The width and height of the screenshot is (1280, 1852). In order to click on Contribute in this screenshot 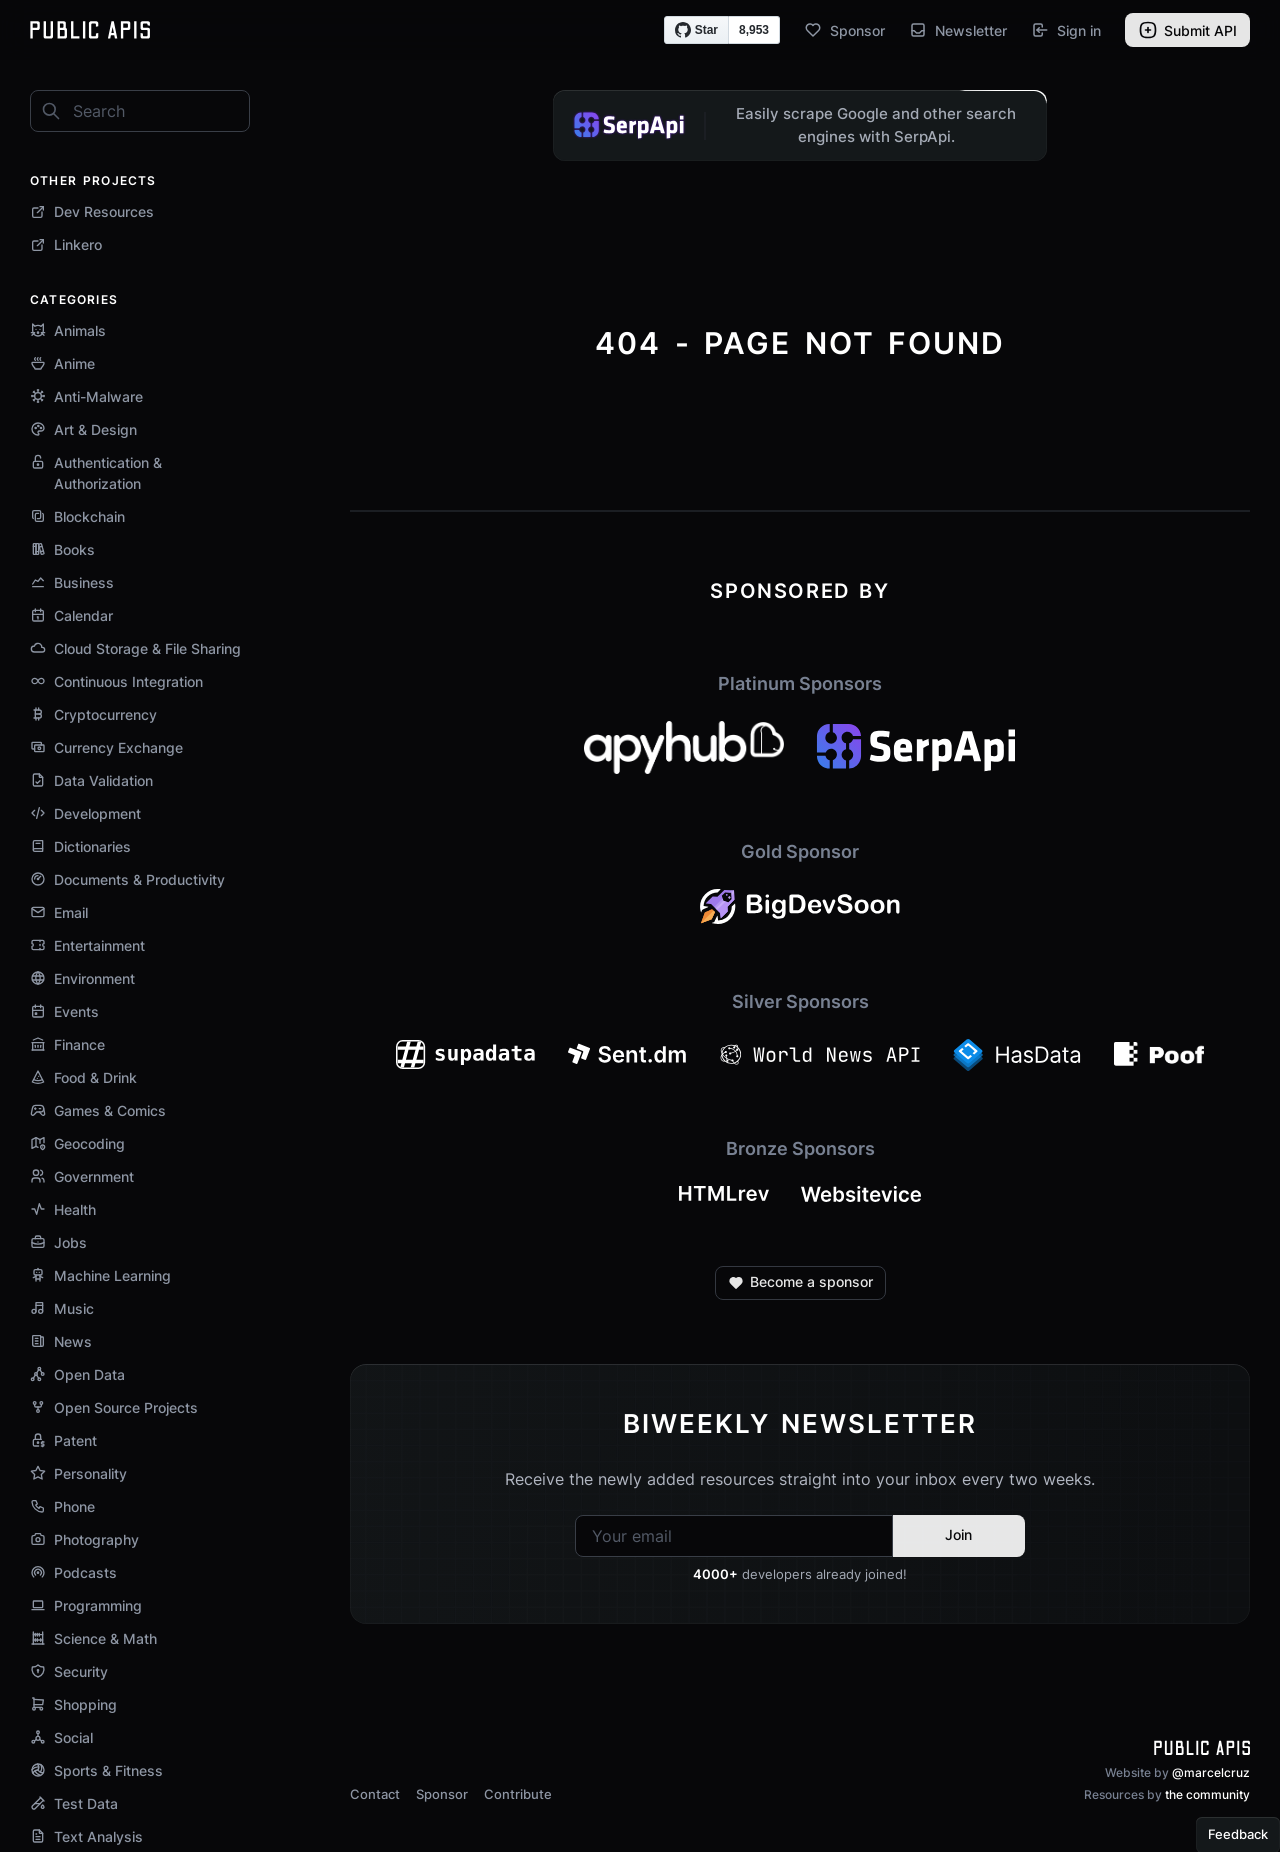, I will do `click(518, 1794)`.